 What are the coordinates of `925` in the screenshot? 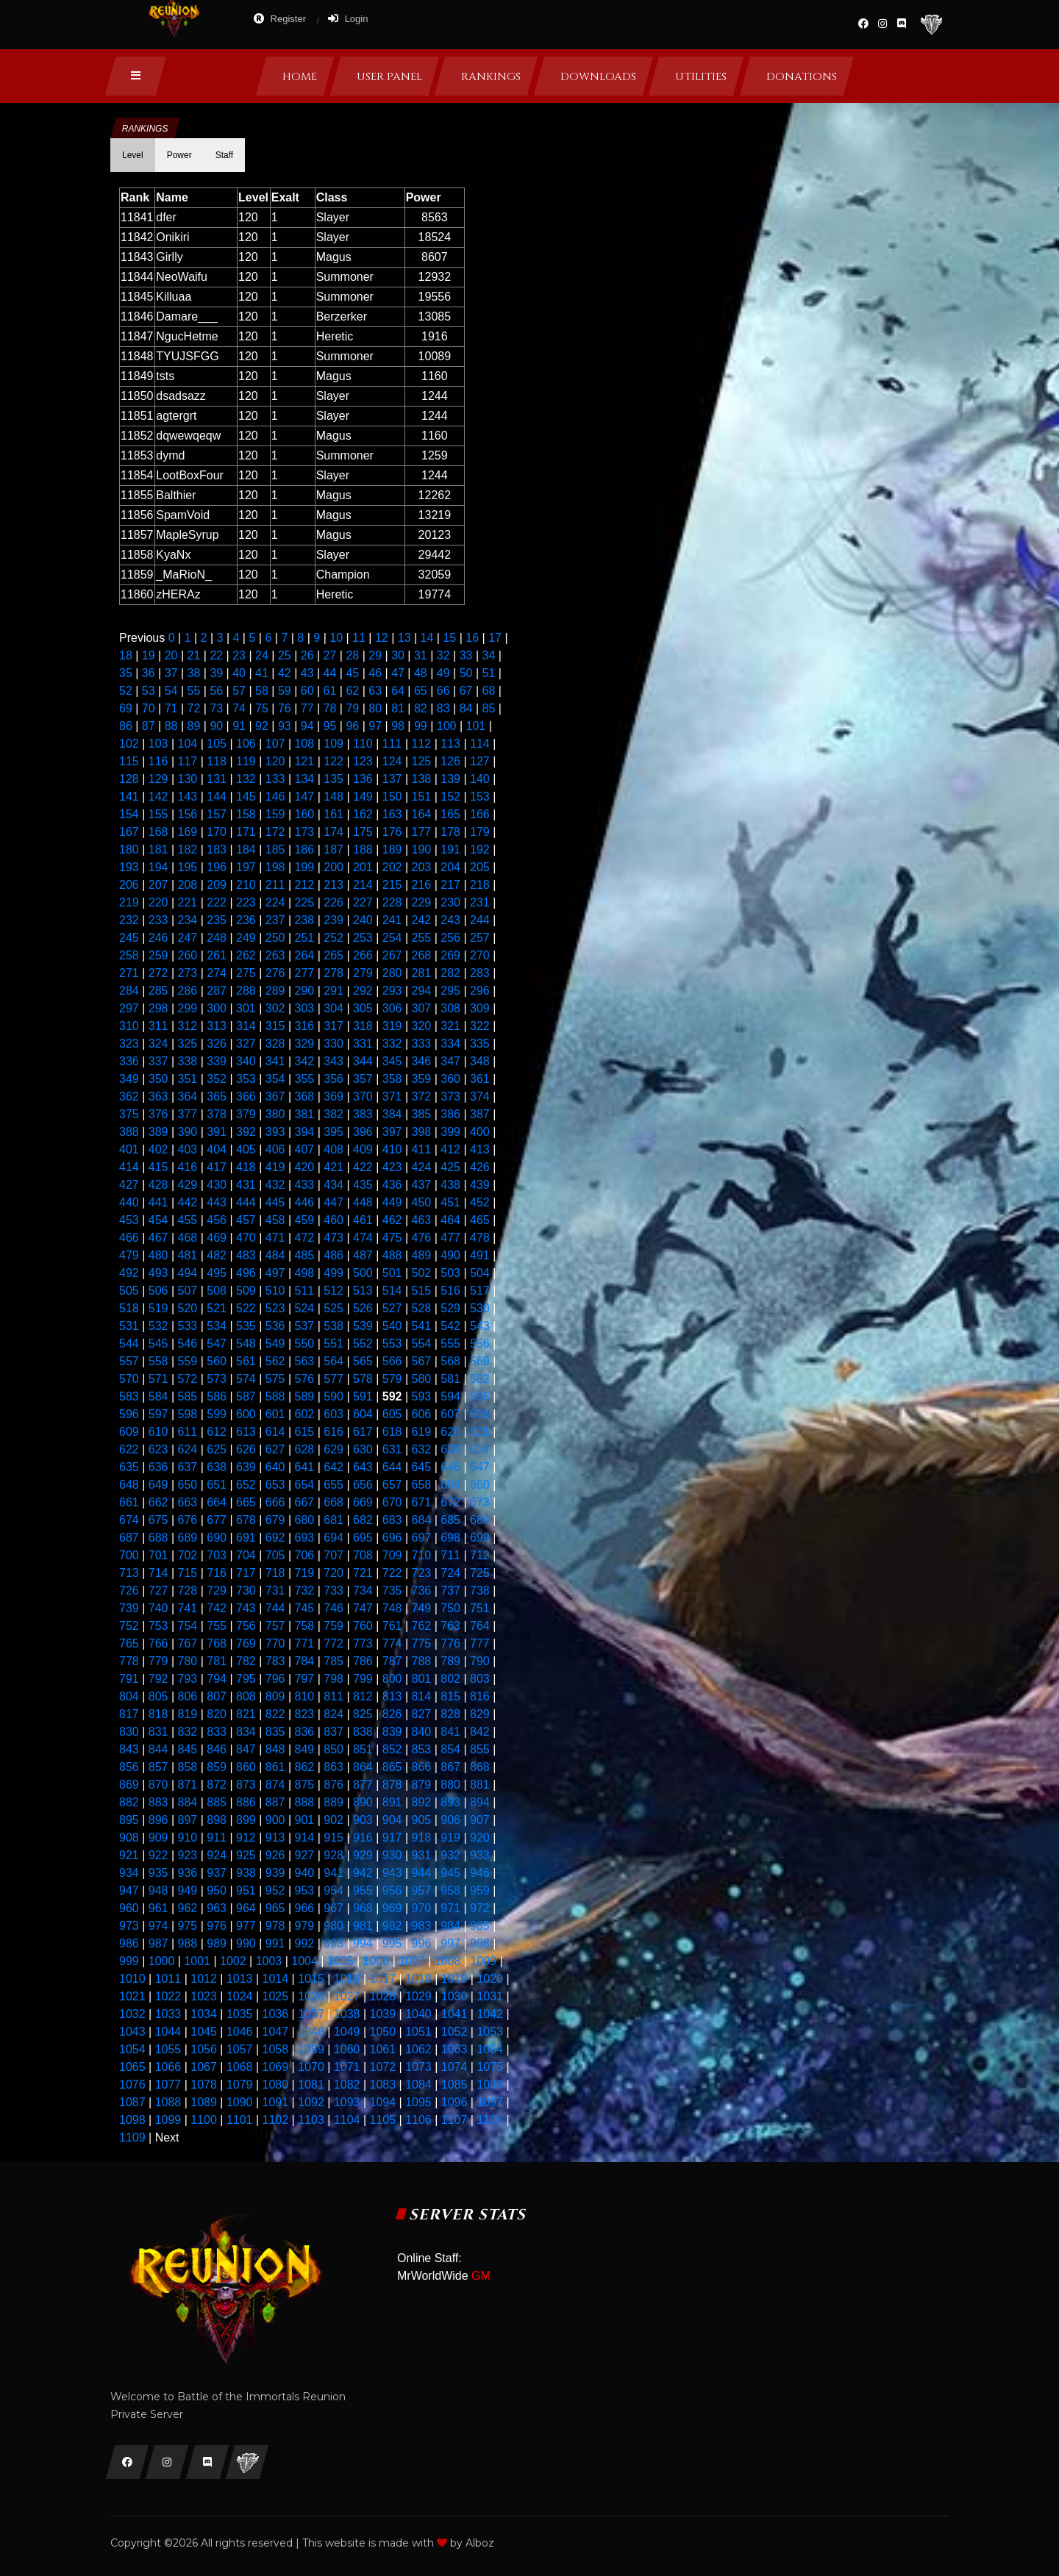 It's located at (246, 1855).